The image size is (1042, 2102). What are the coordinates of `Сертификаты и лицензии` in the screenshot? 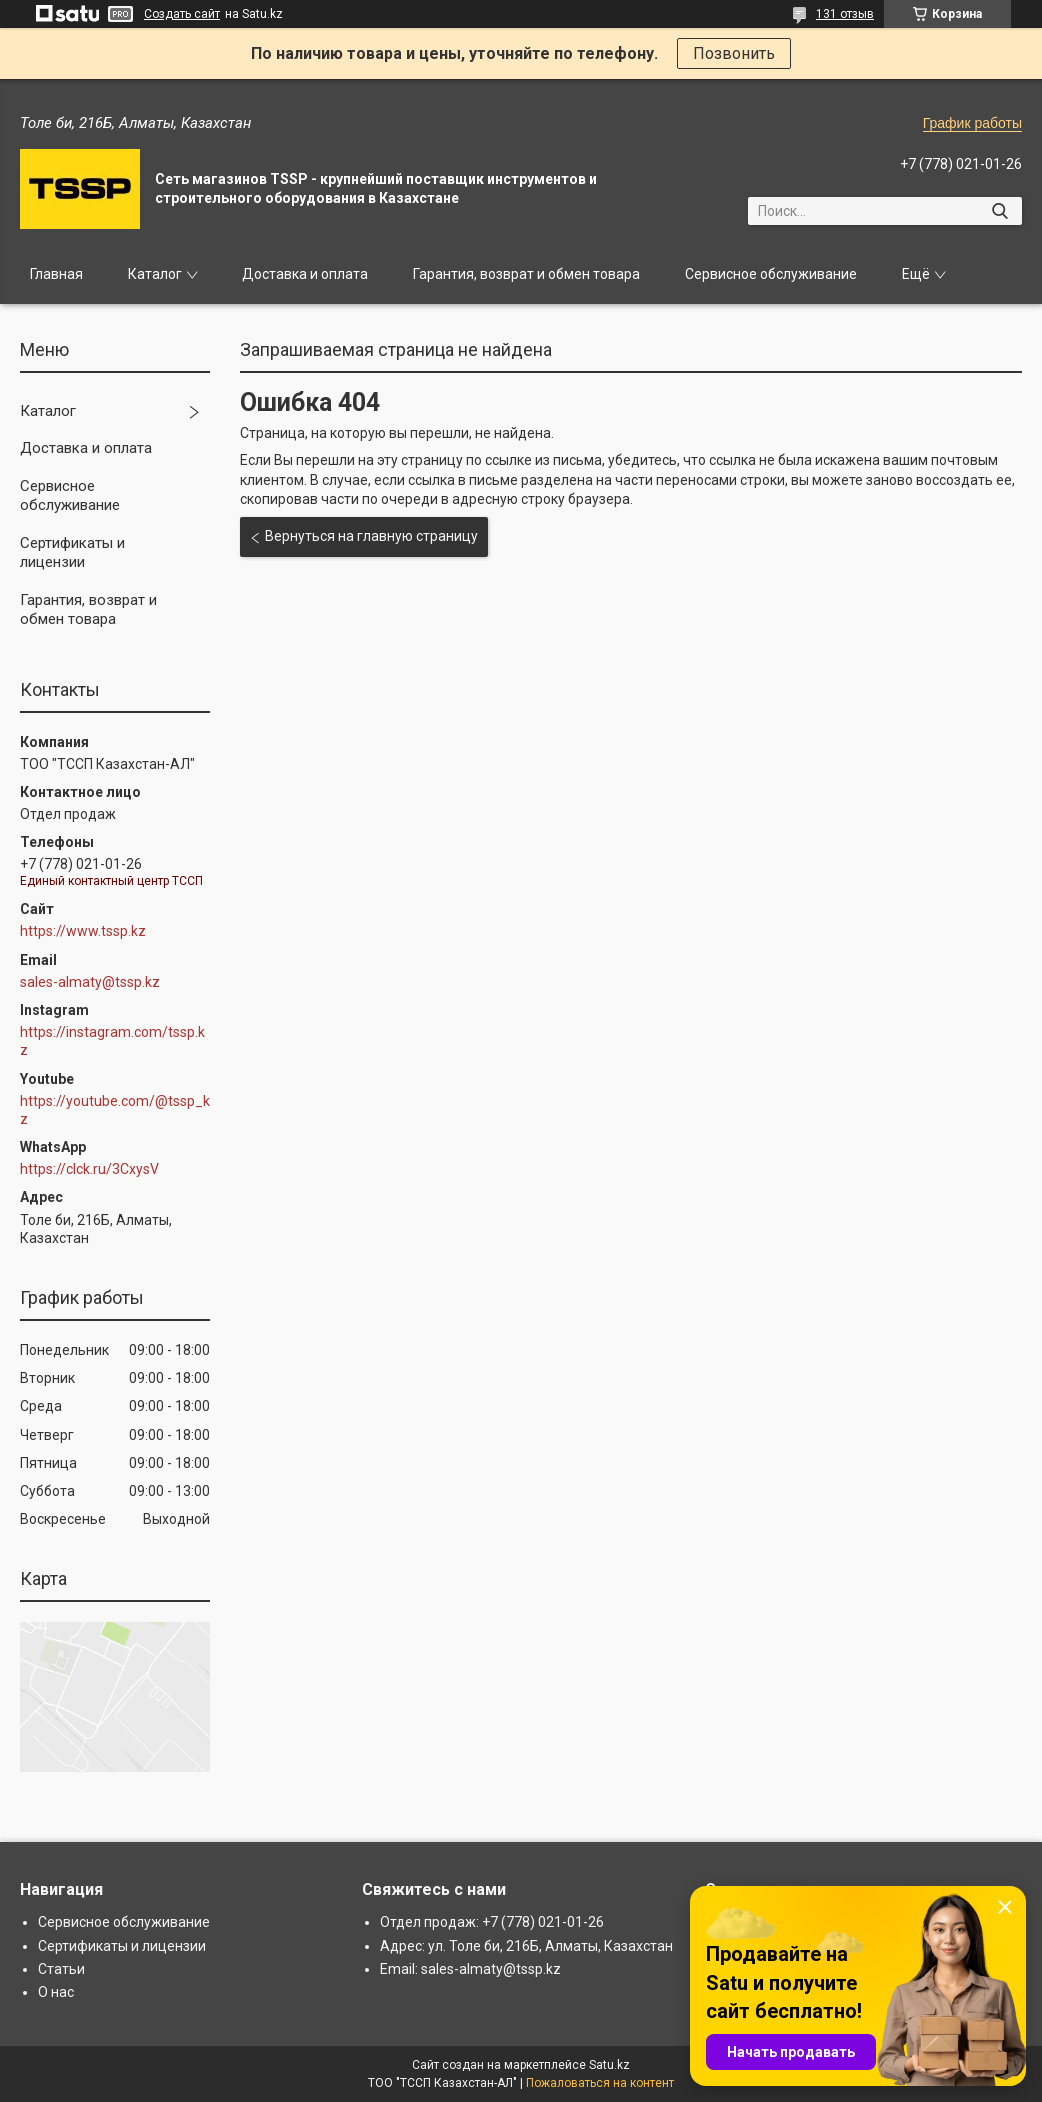 It's located at (72, 553).